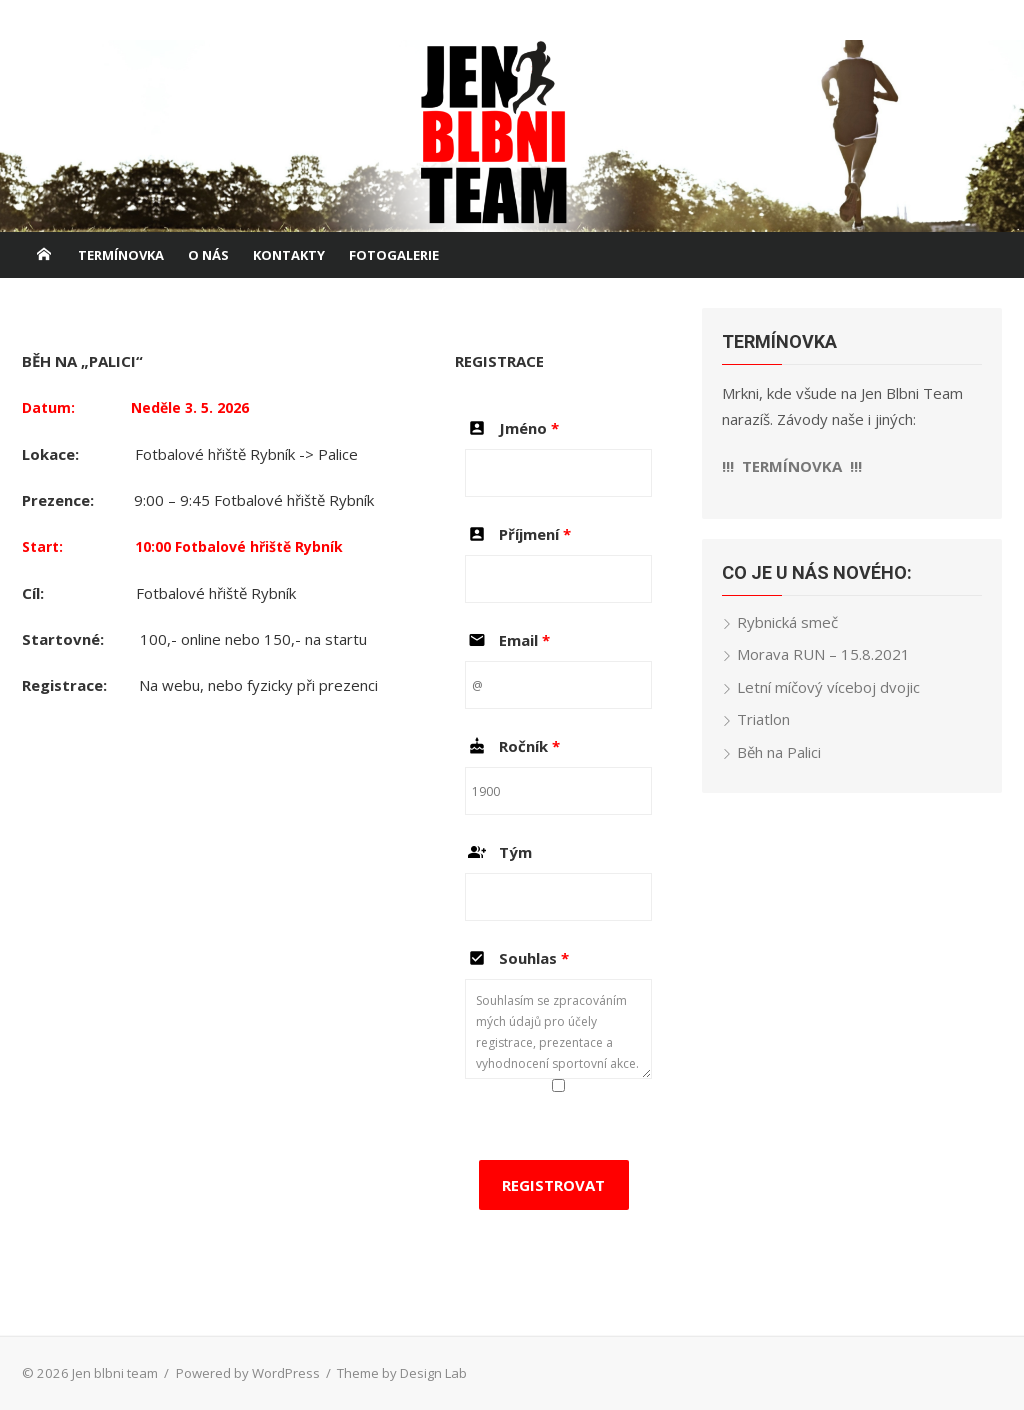  What do you see at coordinates (208, 255) in the screenshot?
I see `O NÁS` at bounding box center [208, 255].